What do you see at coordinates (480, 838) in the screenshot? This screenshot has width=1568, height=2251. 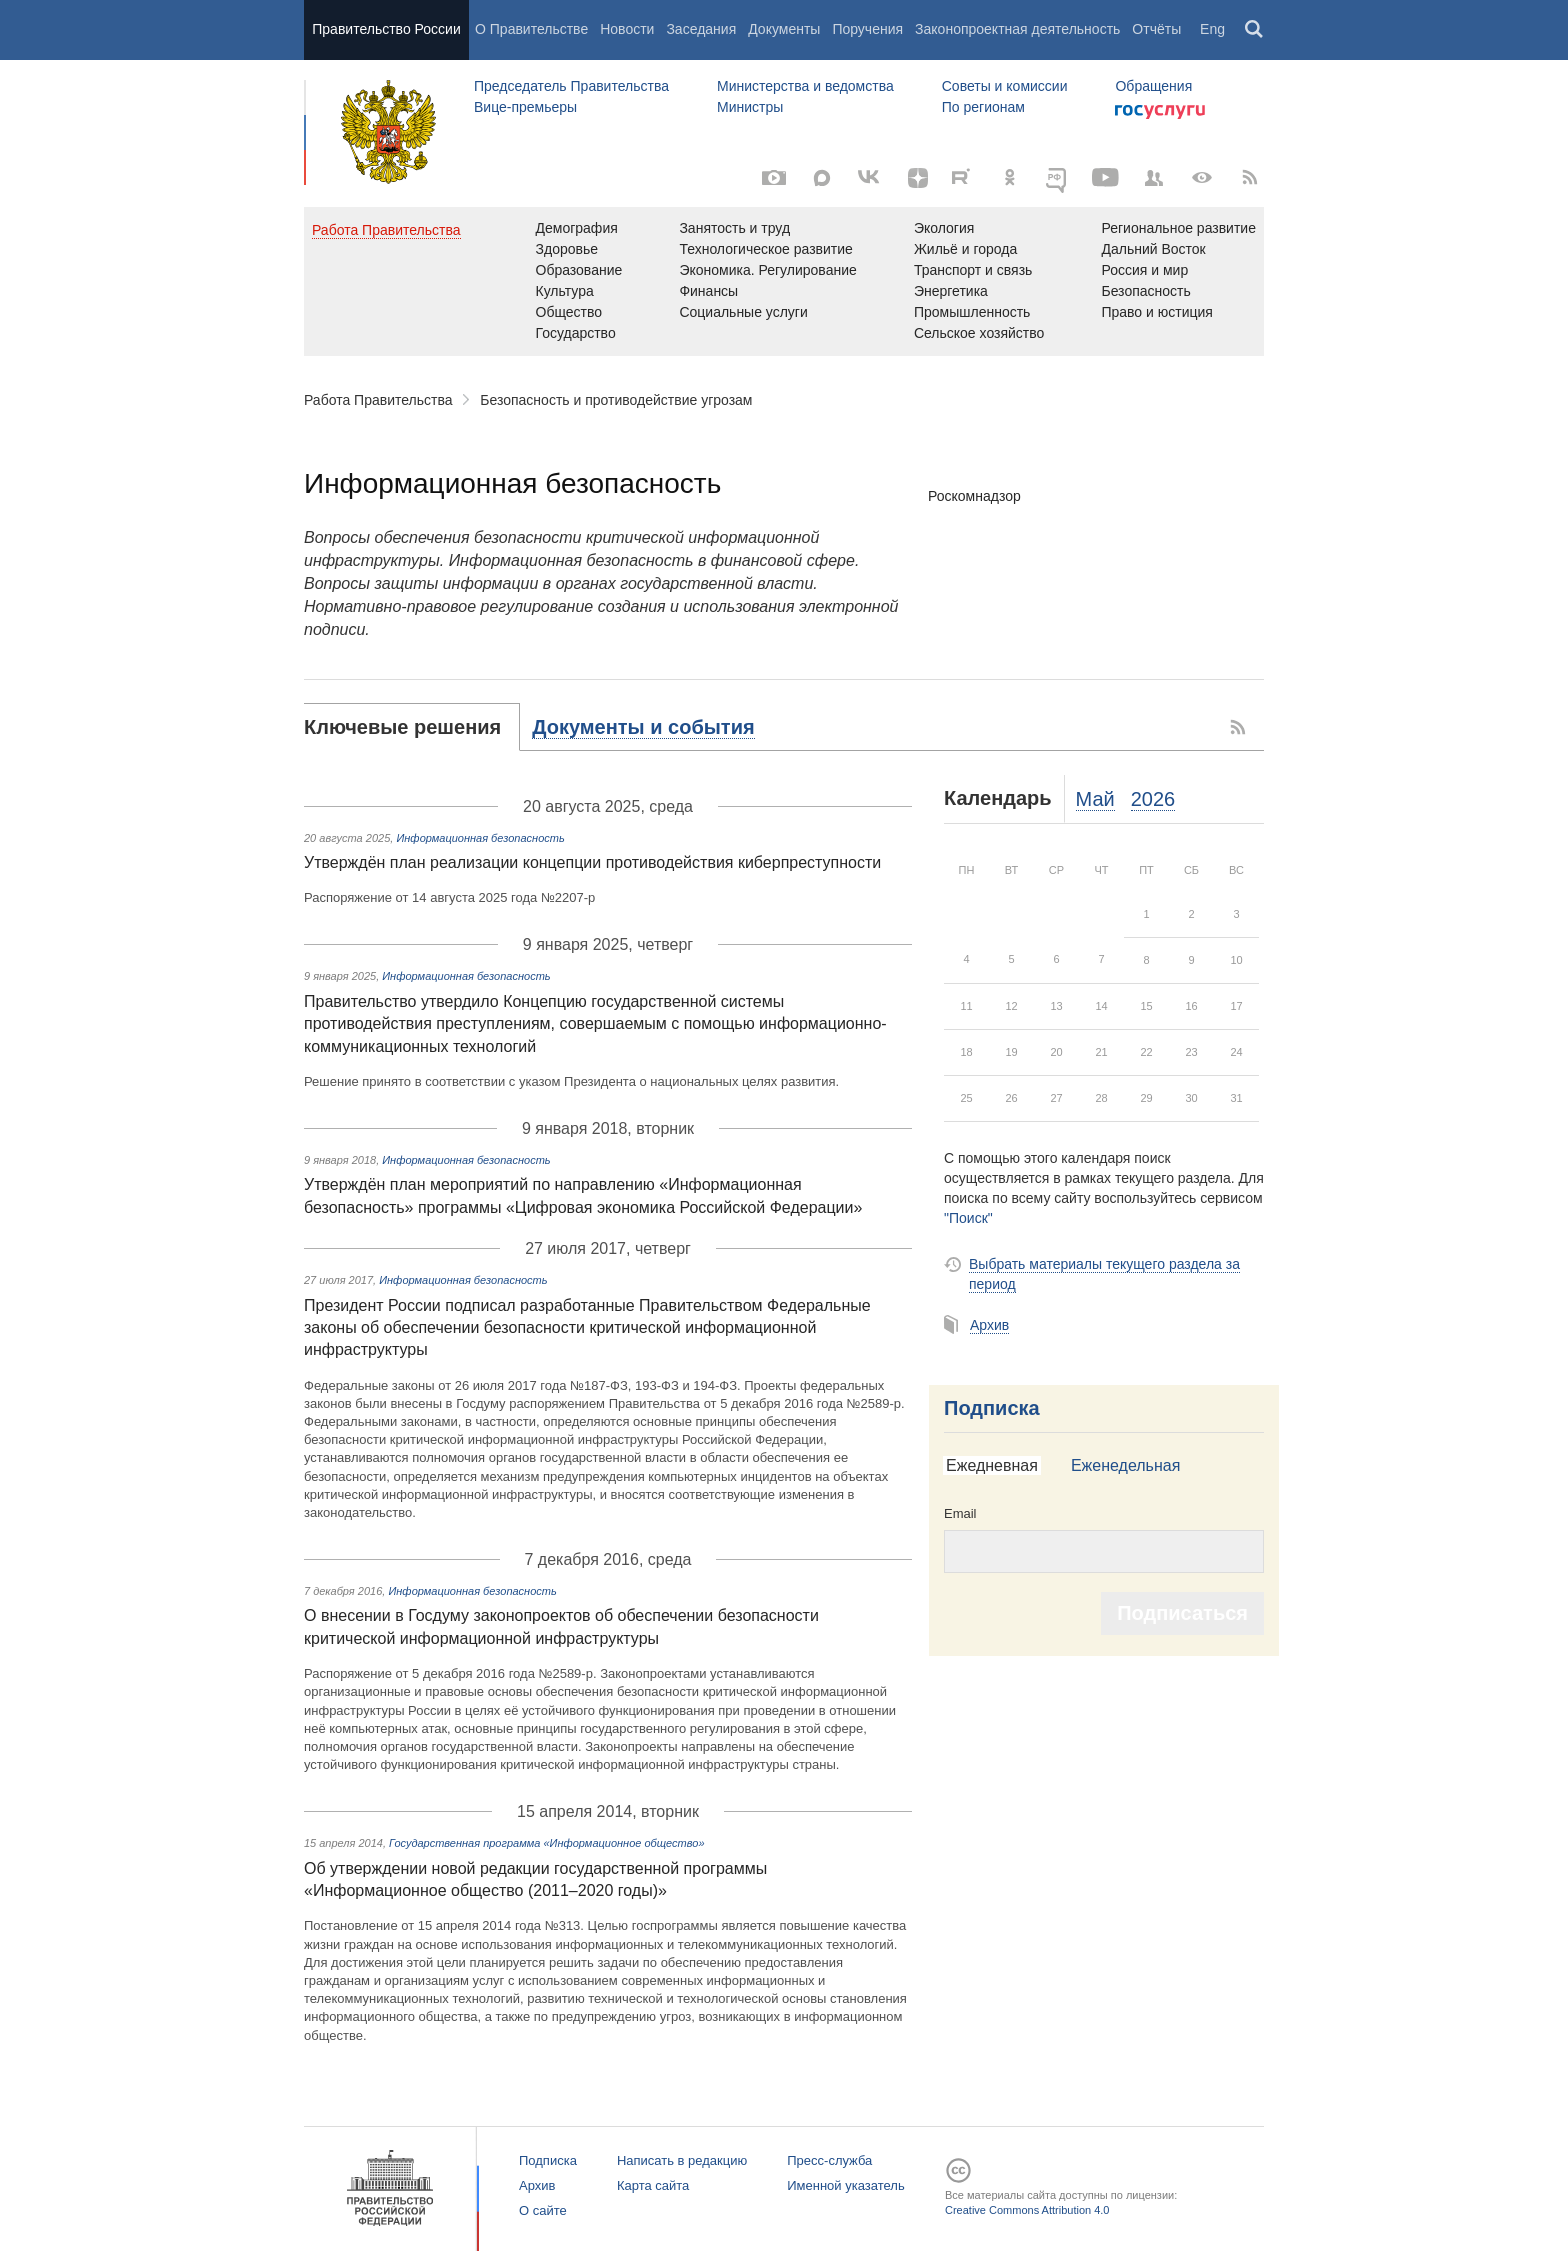 I see `Информационная безопасность` at bounding box center [480, 838].